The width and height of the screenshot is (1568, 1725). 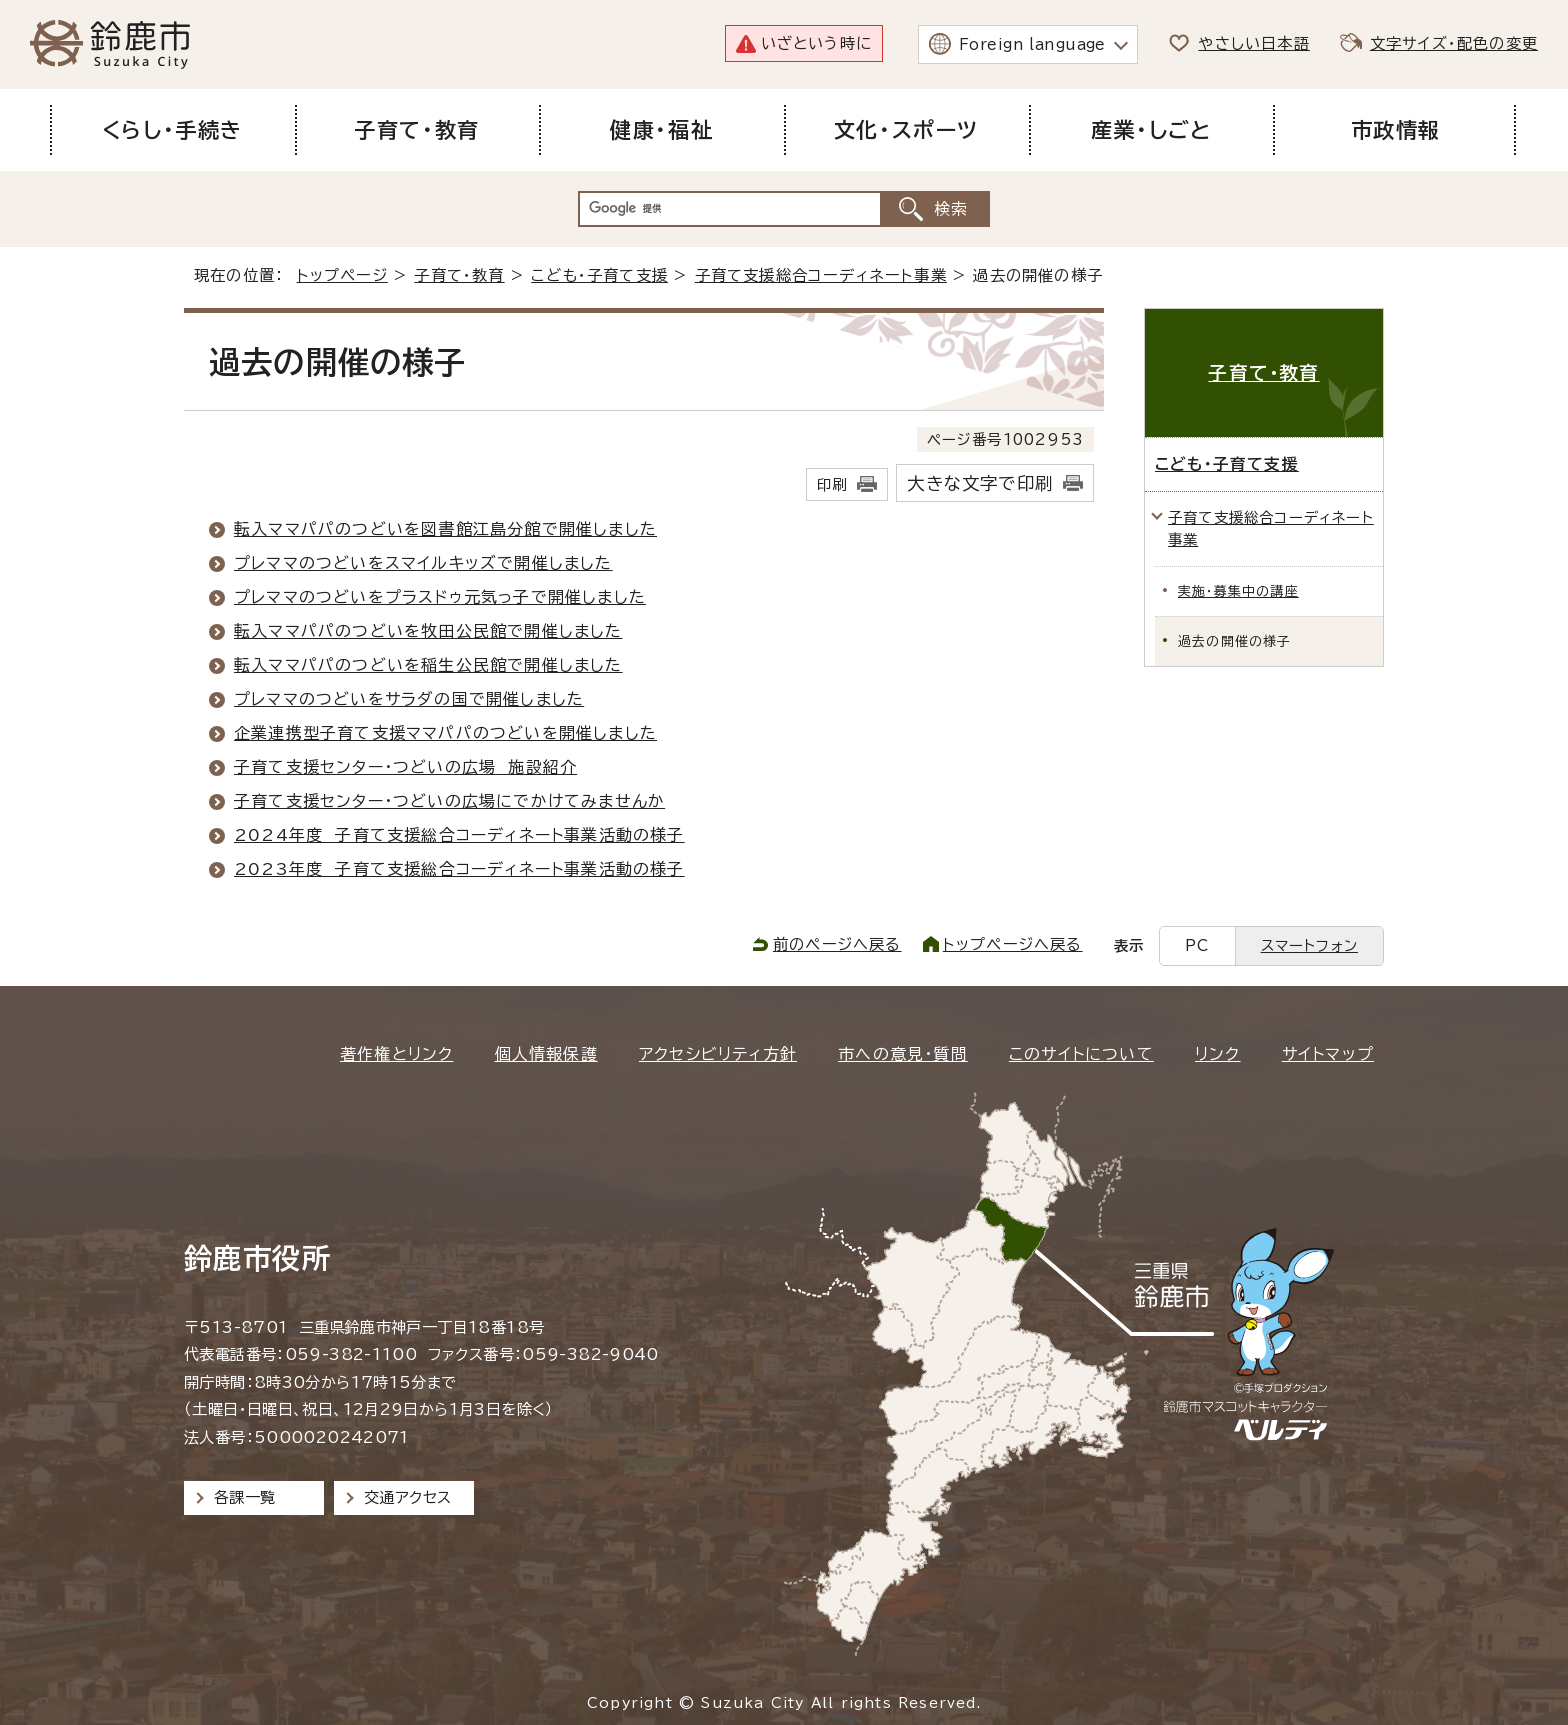 What do you see at coordinates (440, 597) in the screenshot?
I see `プレママのつどいをプラスドゥ元気っ子で開催しました` at bounding box center [440, 597].